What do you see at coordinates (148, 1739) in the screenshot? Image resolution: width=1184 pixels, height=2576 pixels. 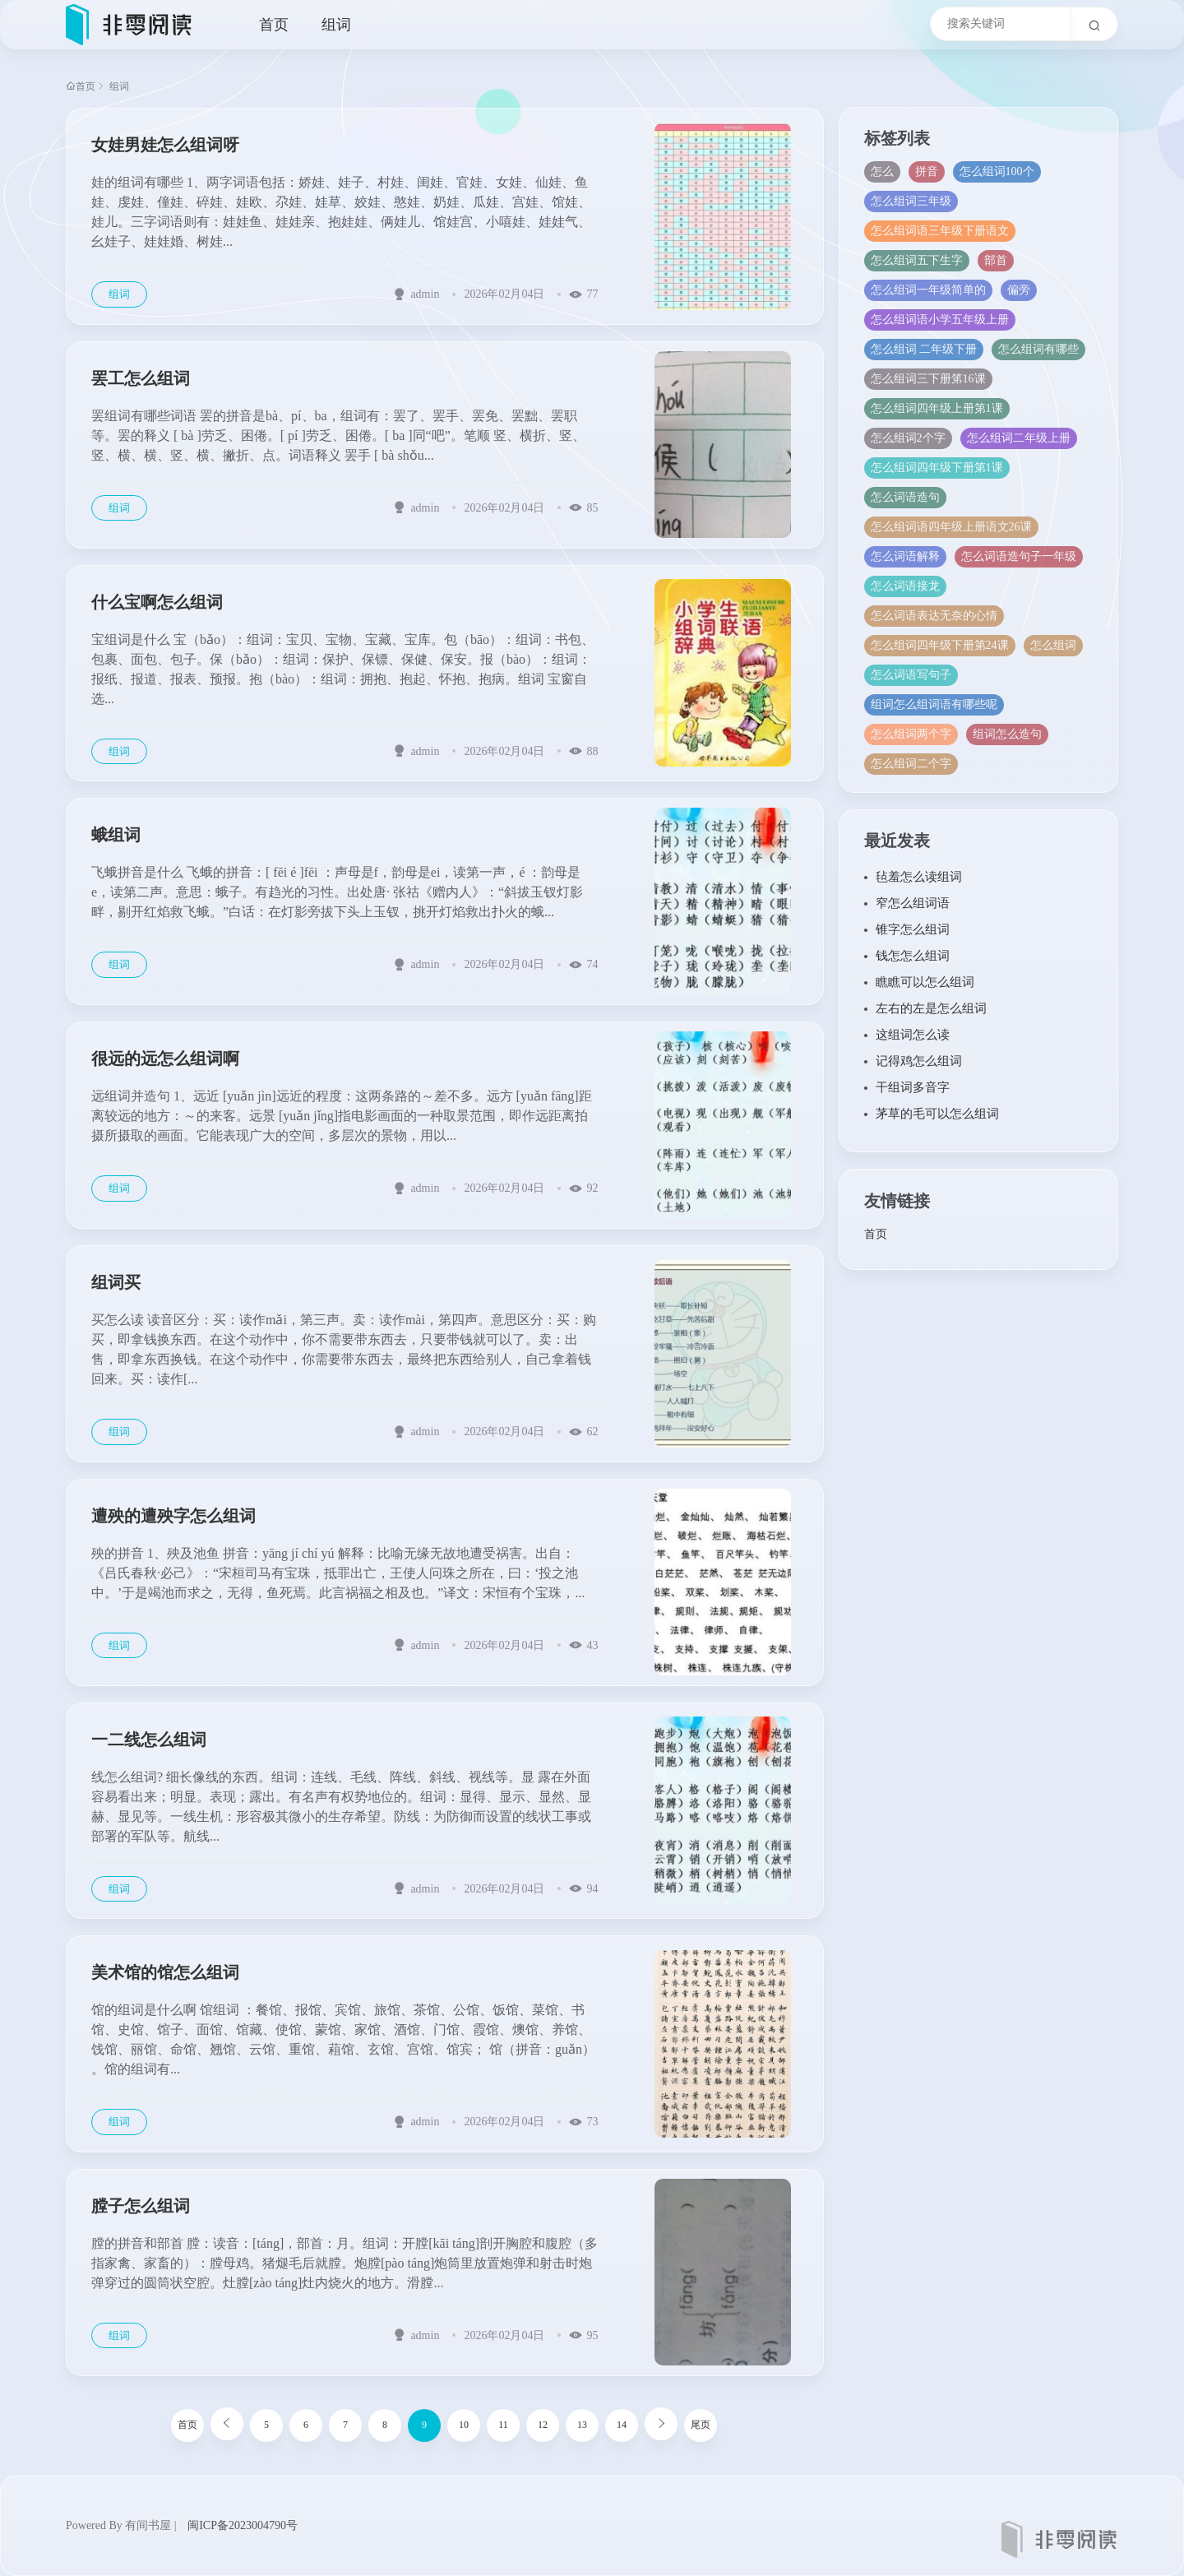 I see `一二线怎么组词` at bounding box center [148, 1739].